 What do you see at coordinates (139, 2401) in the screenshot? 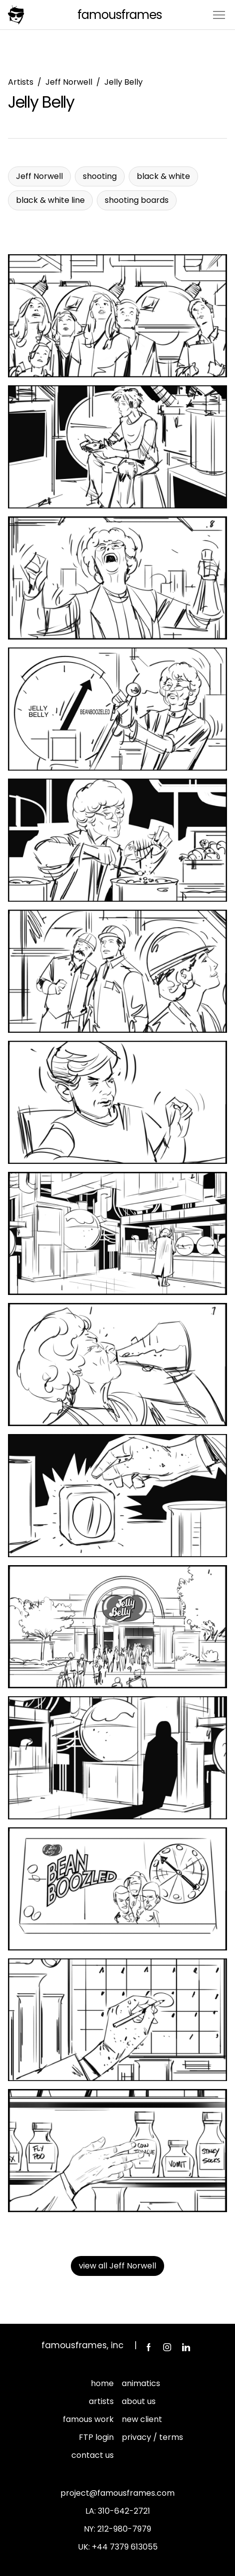
I see `about us` at bounding box center [139, 2401].